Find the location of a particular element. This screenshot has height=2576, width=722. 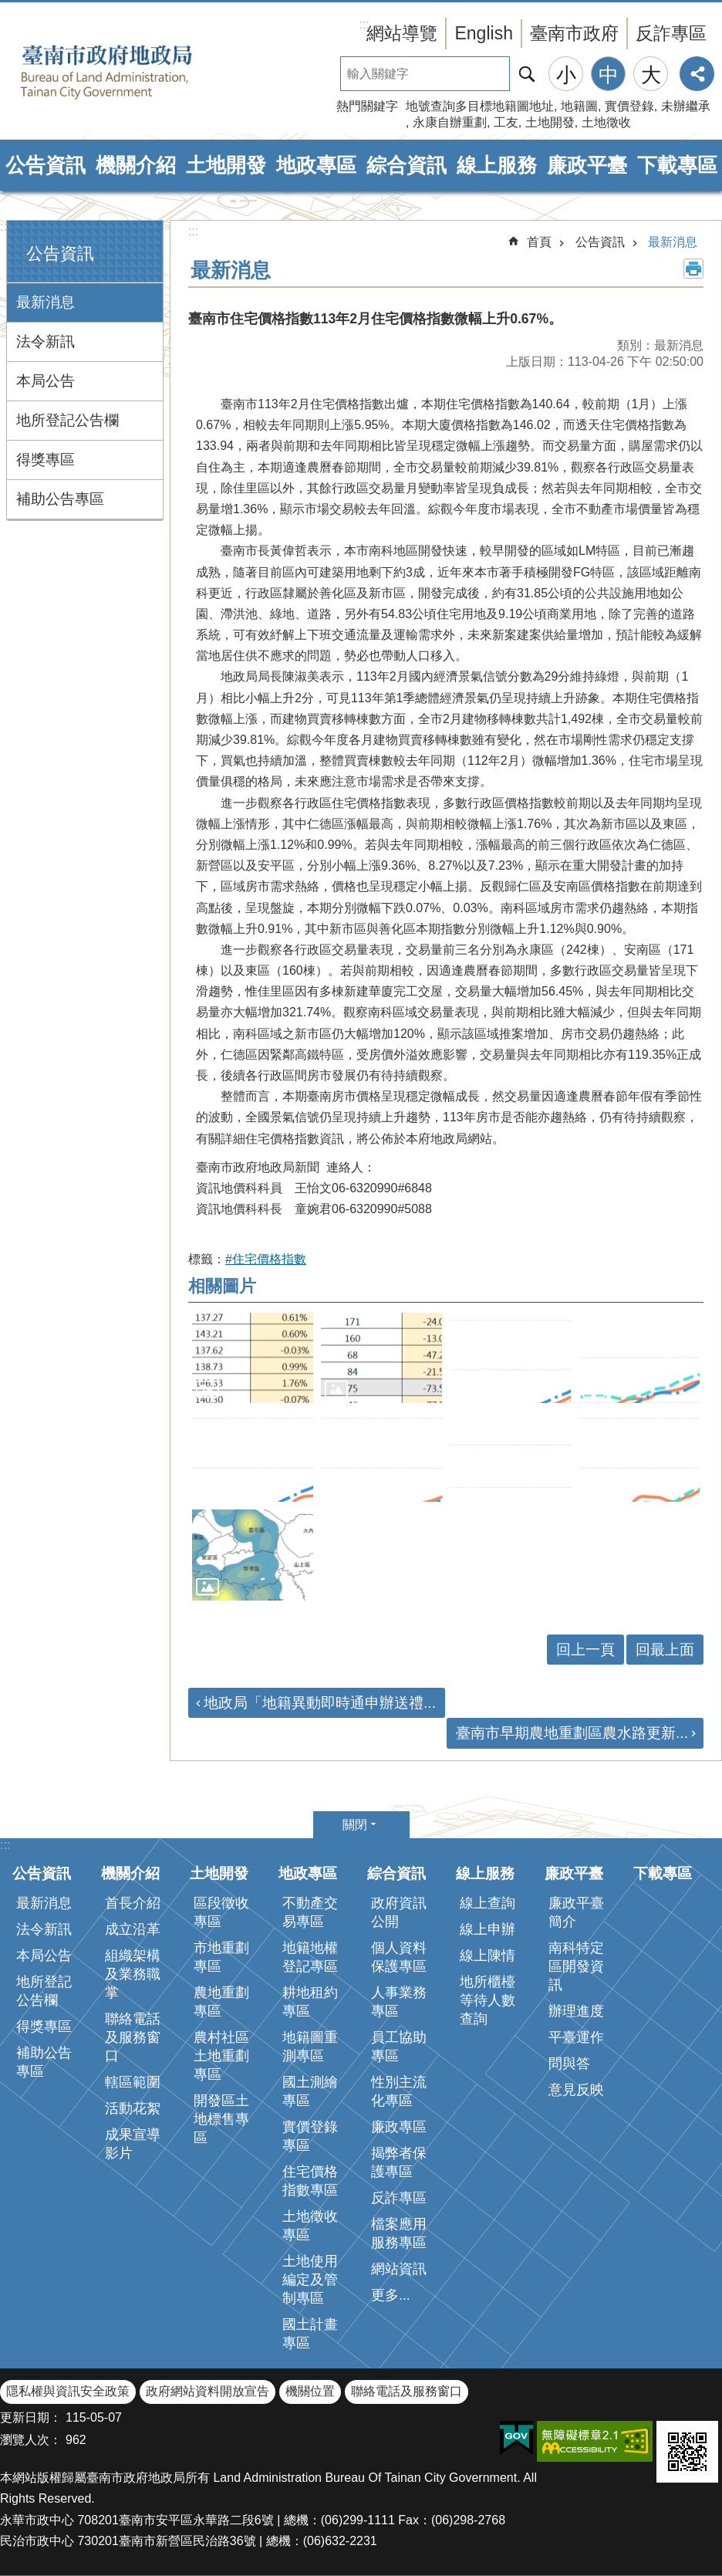

地政局「地籍異動即時通申辦送禮... is located at coordinates (320, 1703).